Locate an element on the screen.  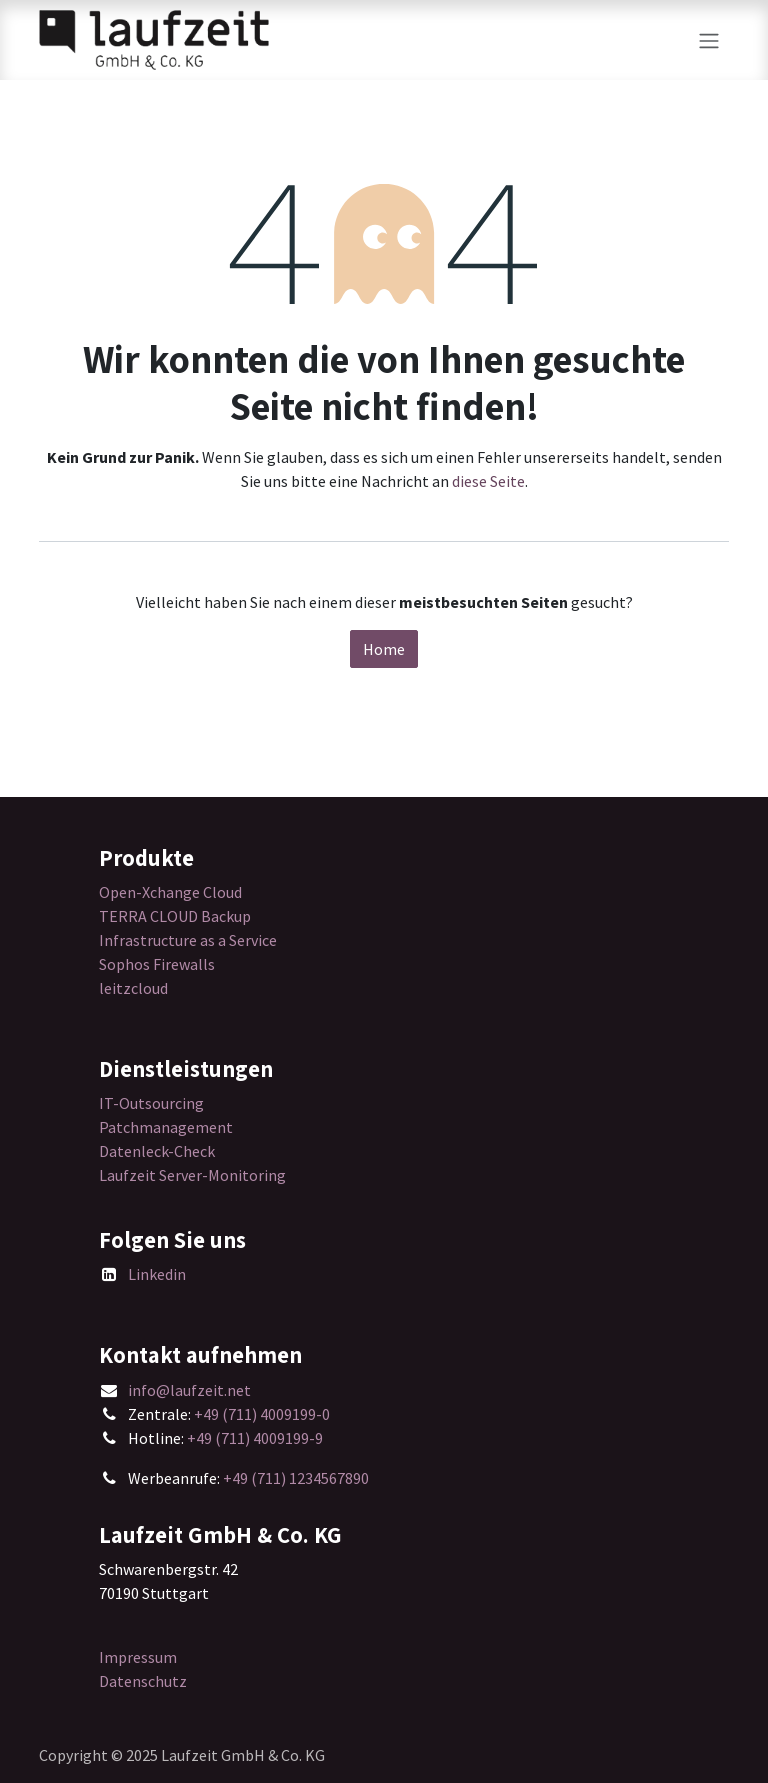
info@laufzeit.net is located at coordinates (189, 1390).